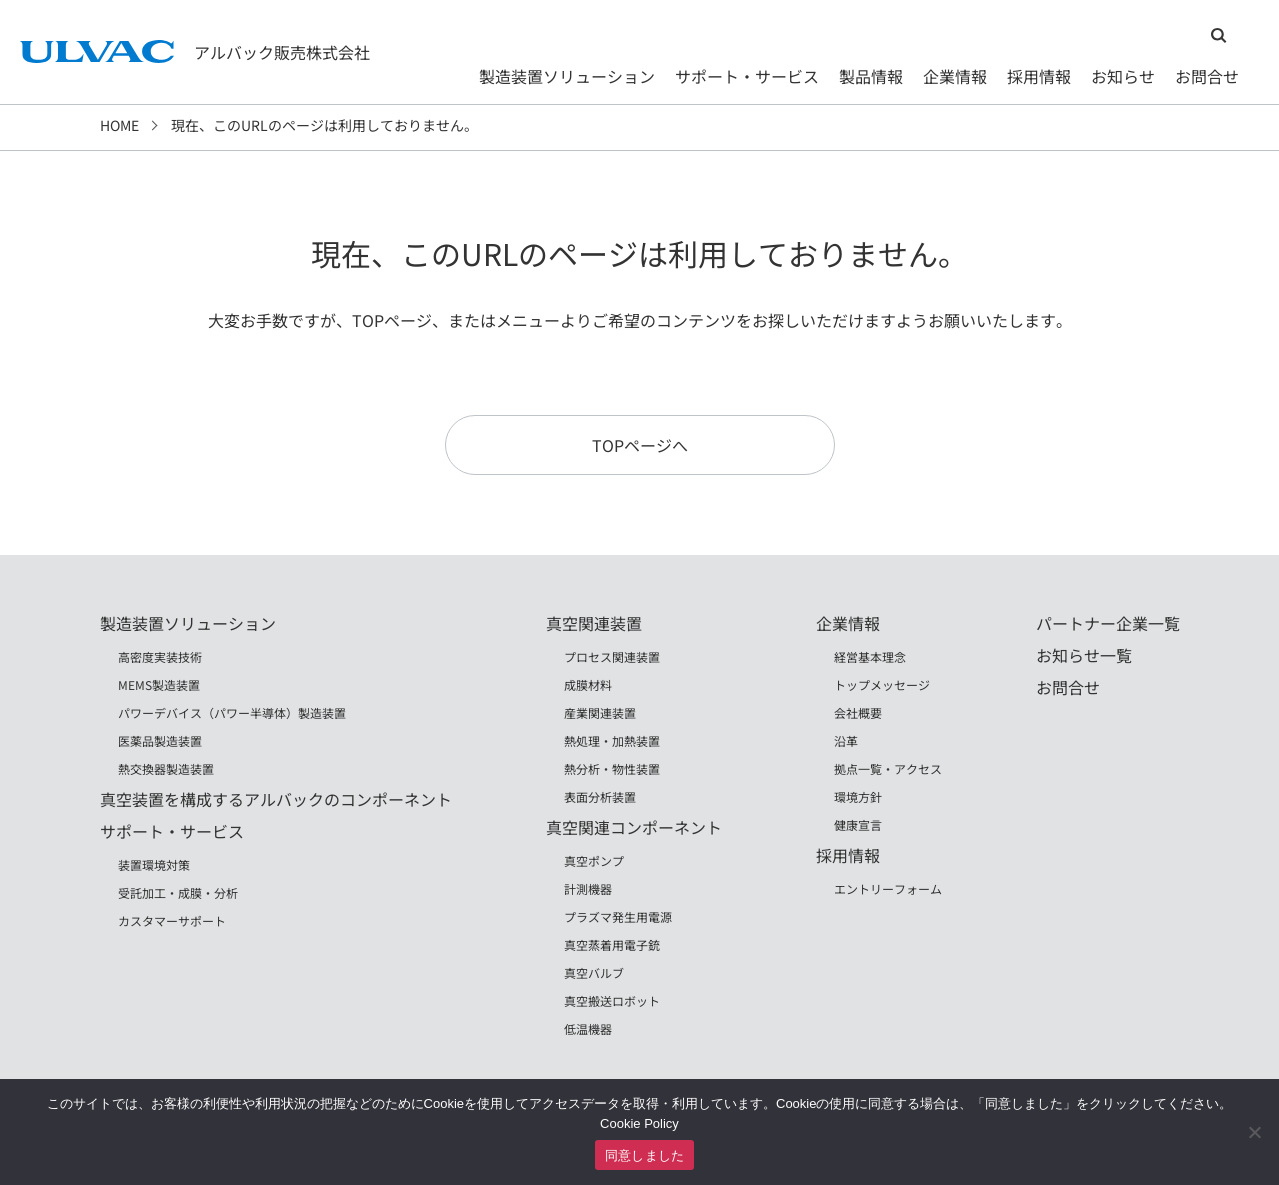  Describe the element at coordinates (858, 824) in the screenshot. I see `健康宣言` at that location.